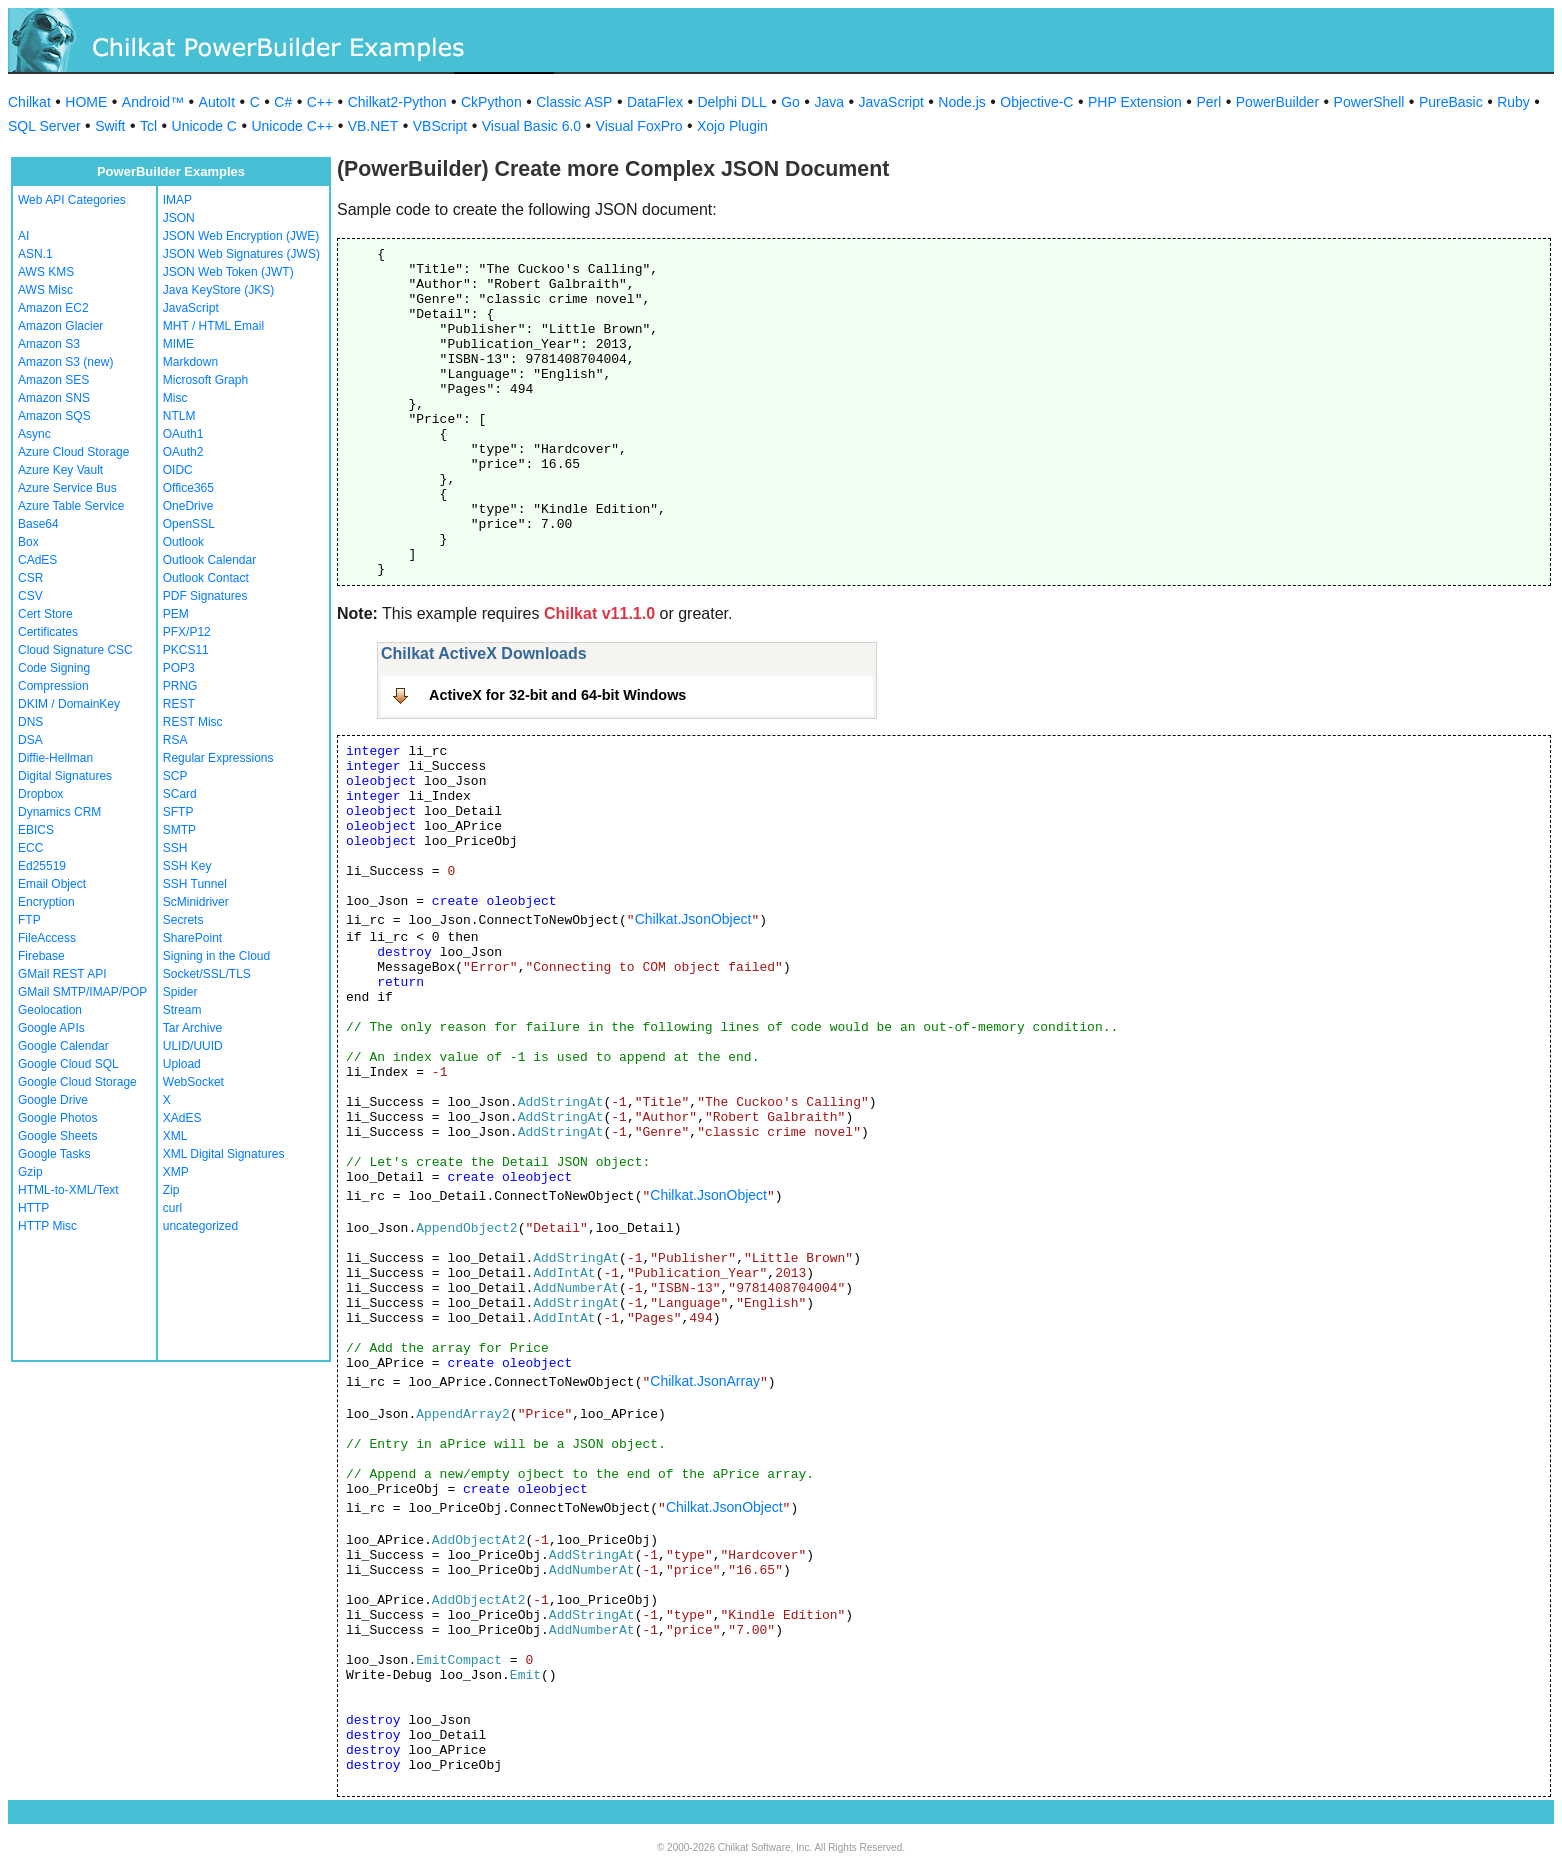 The image size is (1562, 1871). What do you see at coordinates (33, 1208) in the screenshot?
I see `HTTP` at bounding box center [33, 1208].